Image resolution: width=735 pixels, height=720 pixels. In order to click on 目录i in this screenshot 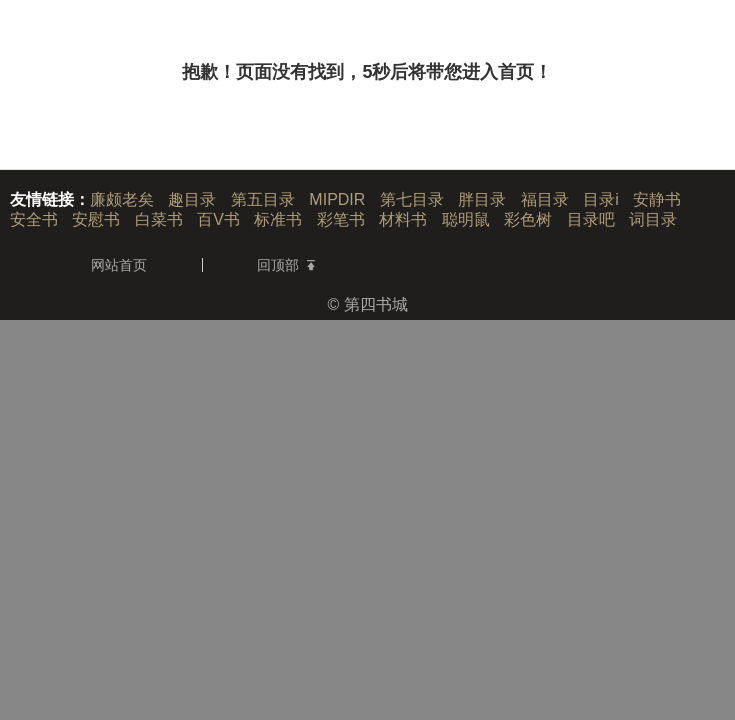, I will do `click(601, 199)`.